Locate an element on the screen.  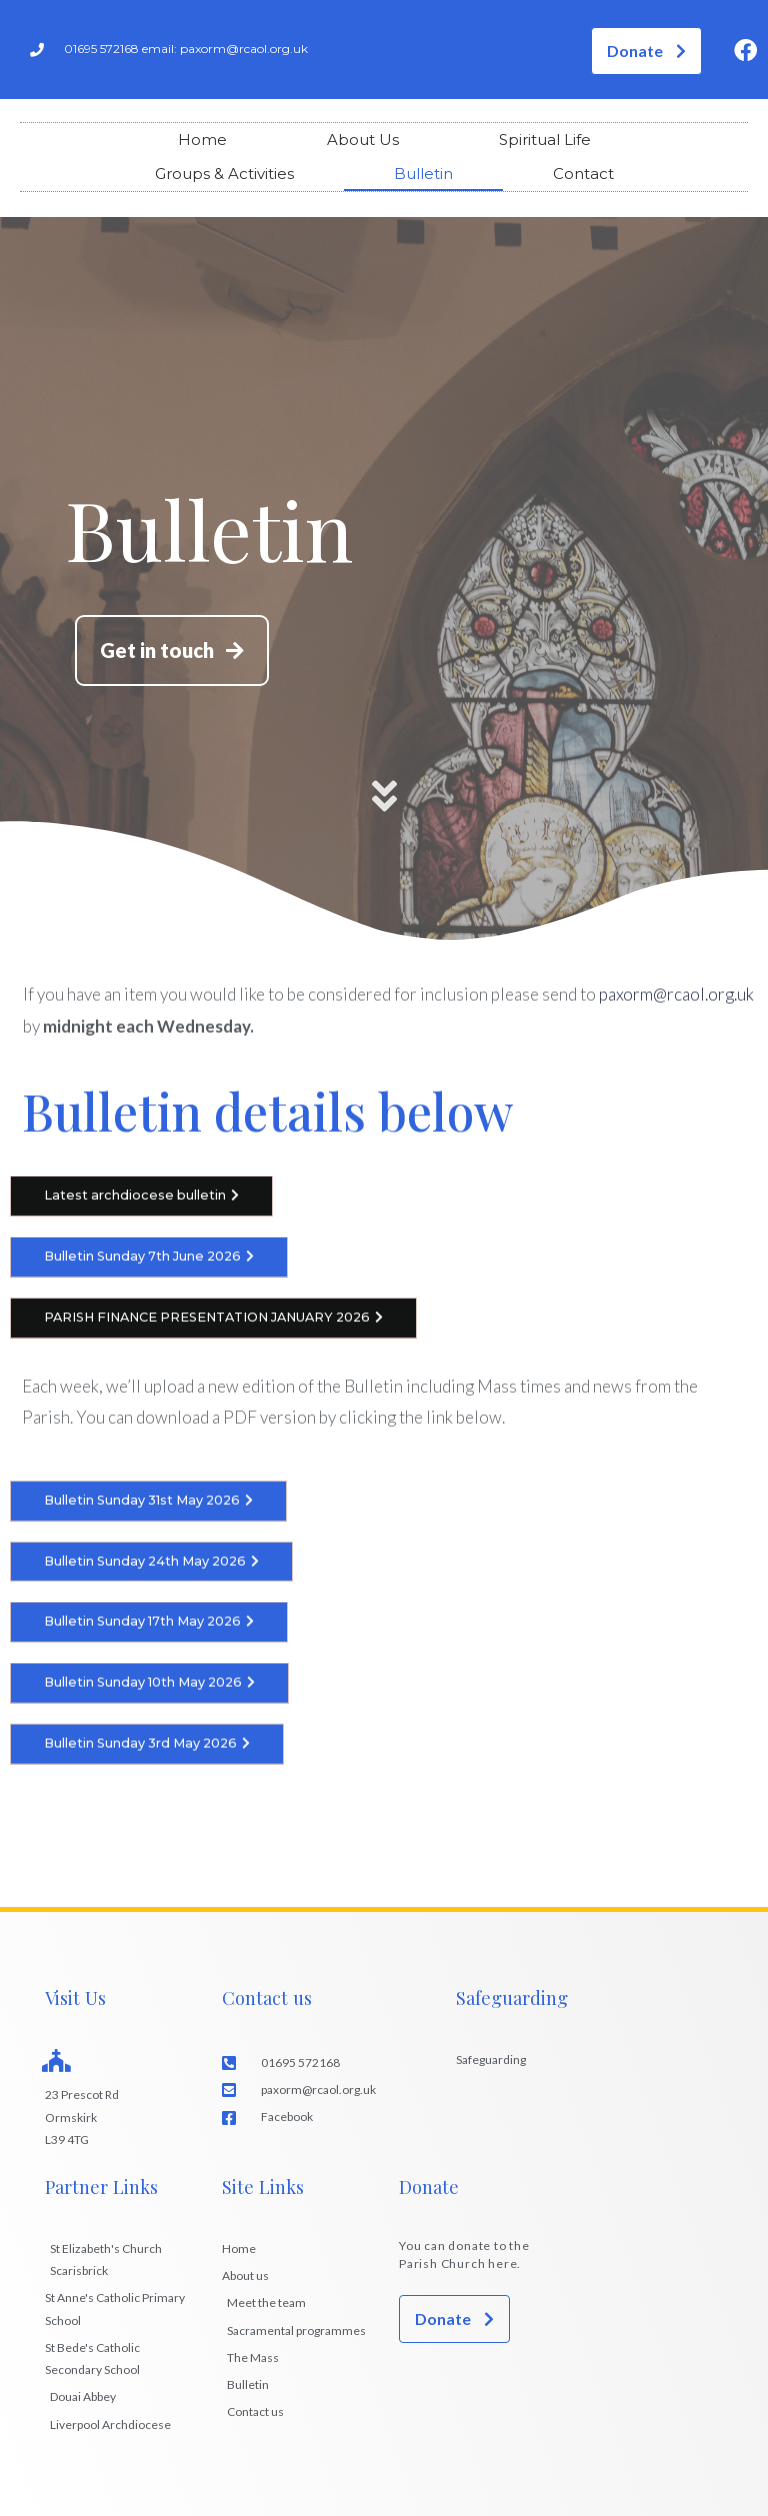
Groups & Activities is located at coordinates (224, 173).